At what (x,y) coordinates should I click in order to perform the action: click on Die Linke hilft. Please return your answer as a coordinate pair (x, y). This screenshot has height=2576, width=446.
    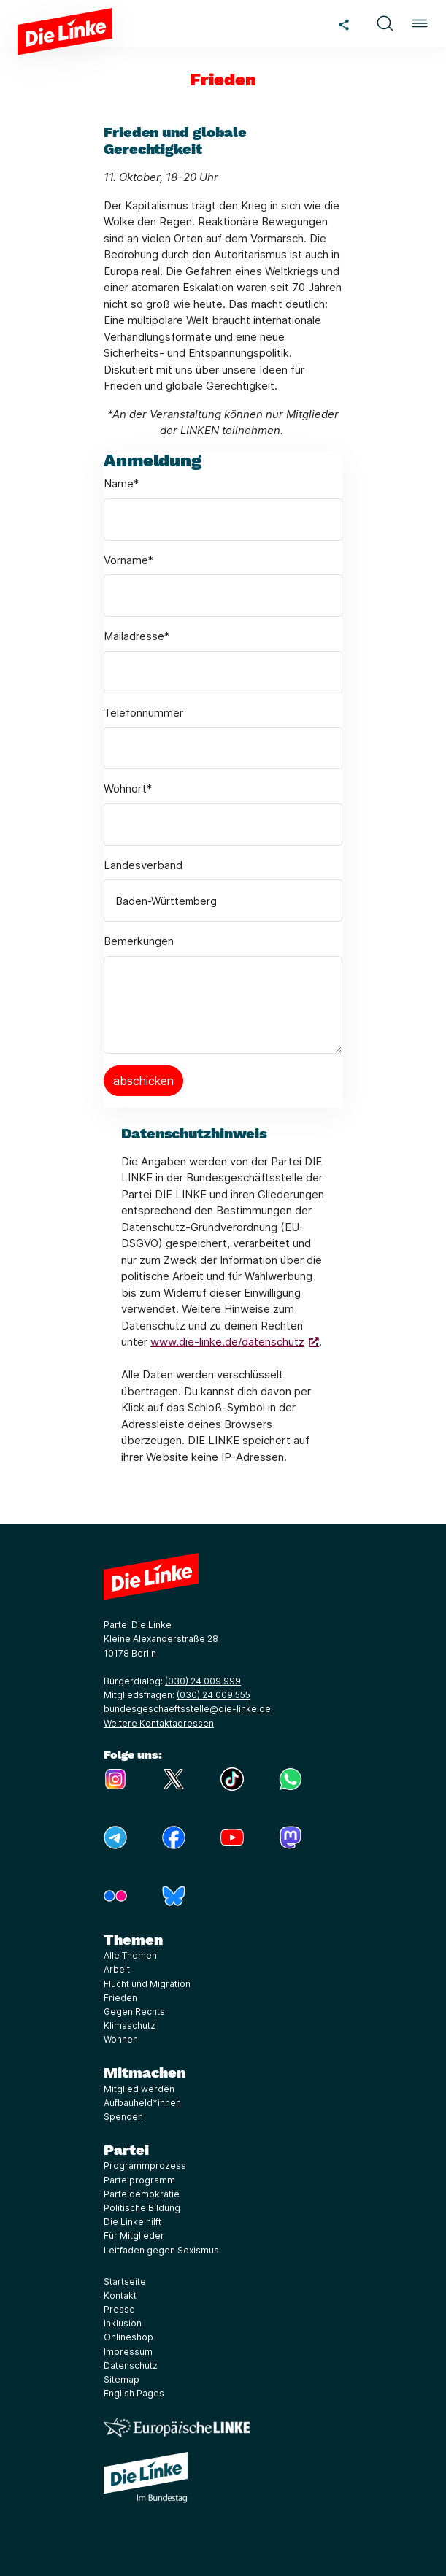
    Looking at the image, I should click on (132, 2221).